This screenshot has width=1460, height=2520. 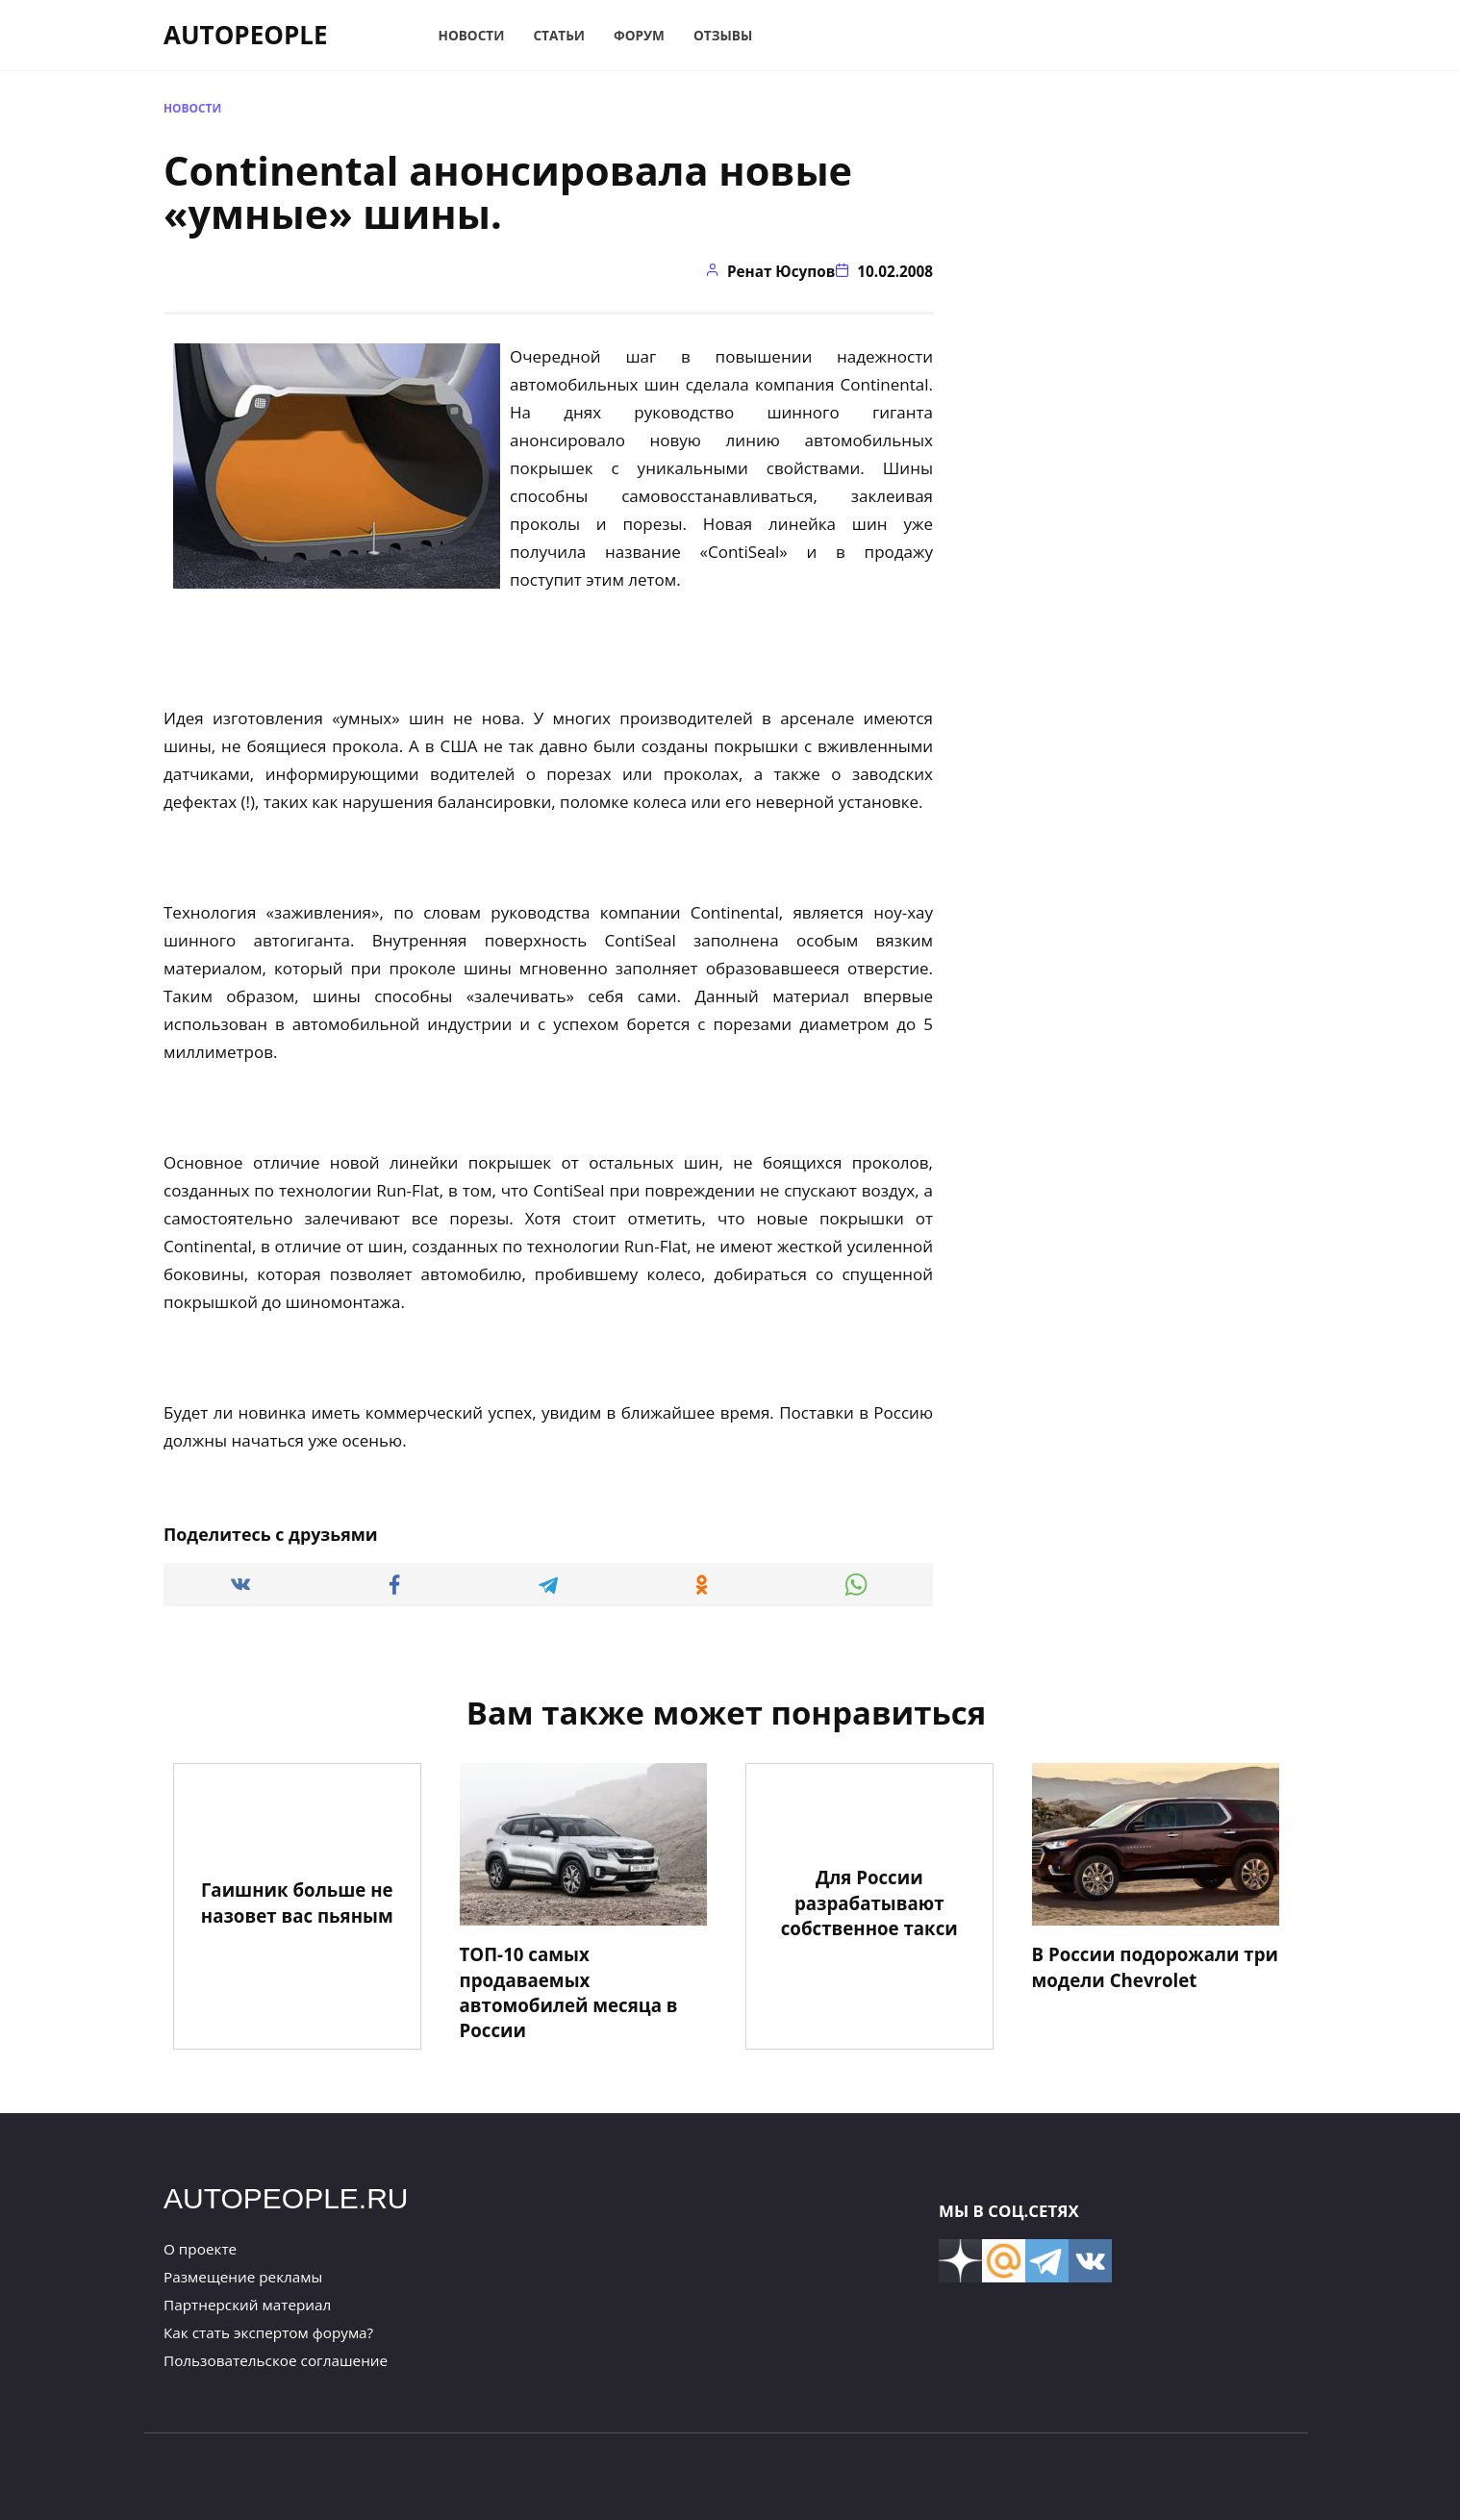 What do you see at coordinates (869, 1902) in the screenshot?
I see `Для России разрабатывают собственное такси` at bounding box center [869, 1902].